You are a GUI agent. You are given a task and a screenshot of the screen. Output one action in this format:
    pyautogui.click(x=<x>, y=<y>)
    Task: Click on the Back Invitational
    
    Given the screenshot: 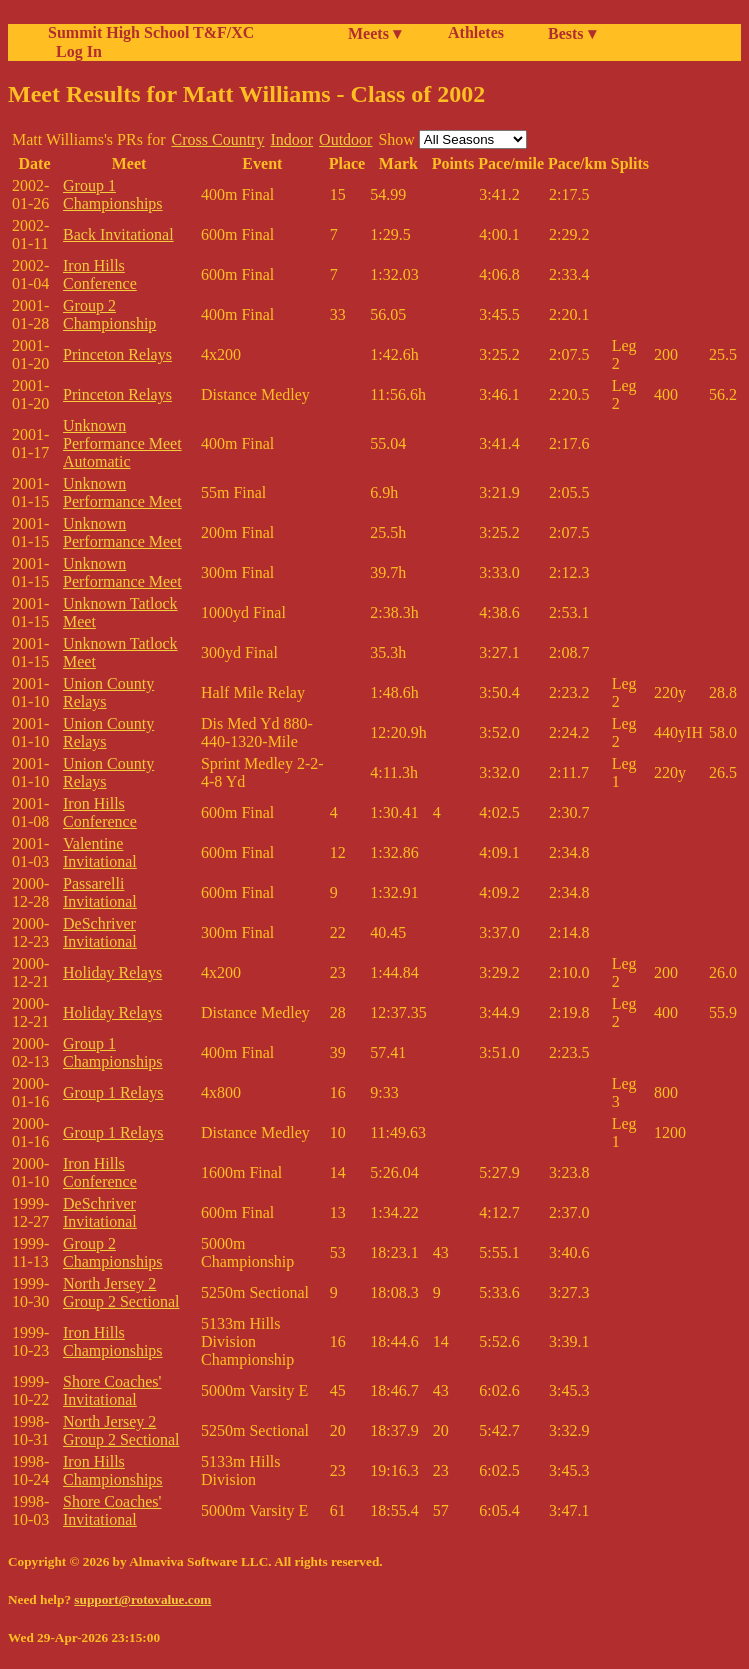 What is the action you would take?
    pyautogui.click(x=118, y=234)
    